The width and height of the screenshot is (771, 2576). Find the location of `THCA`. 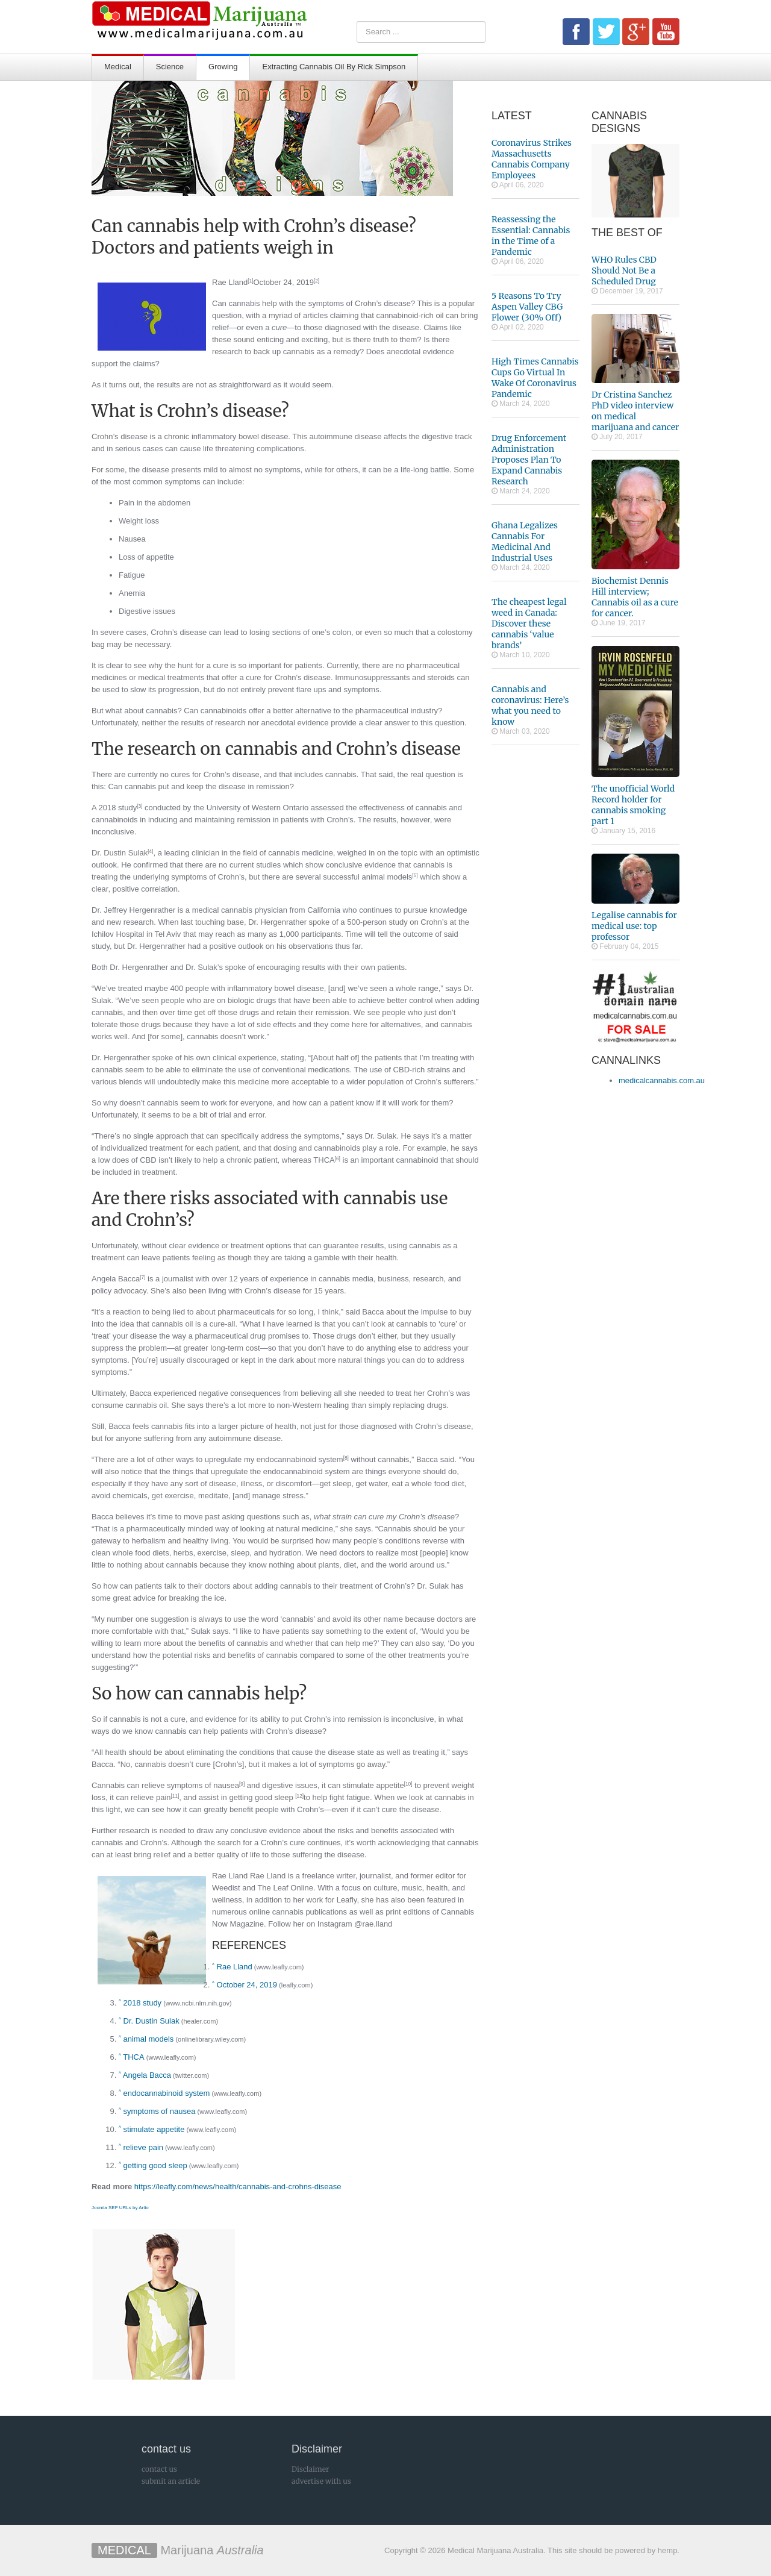

THCA is located at coordinates (133, 2057).